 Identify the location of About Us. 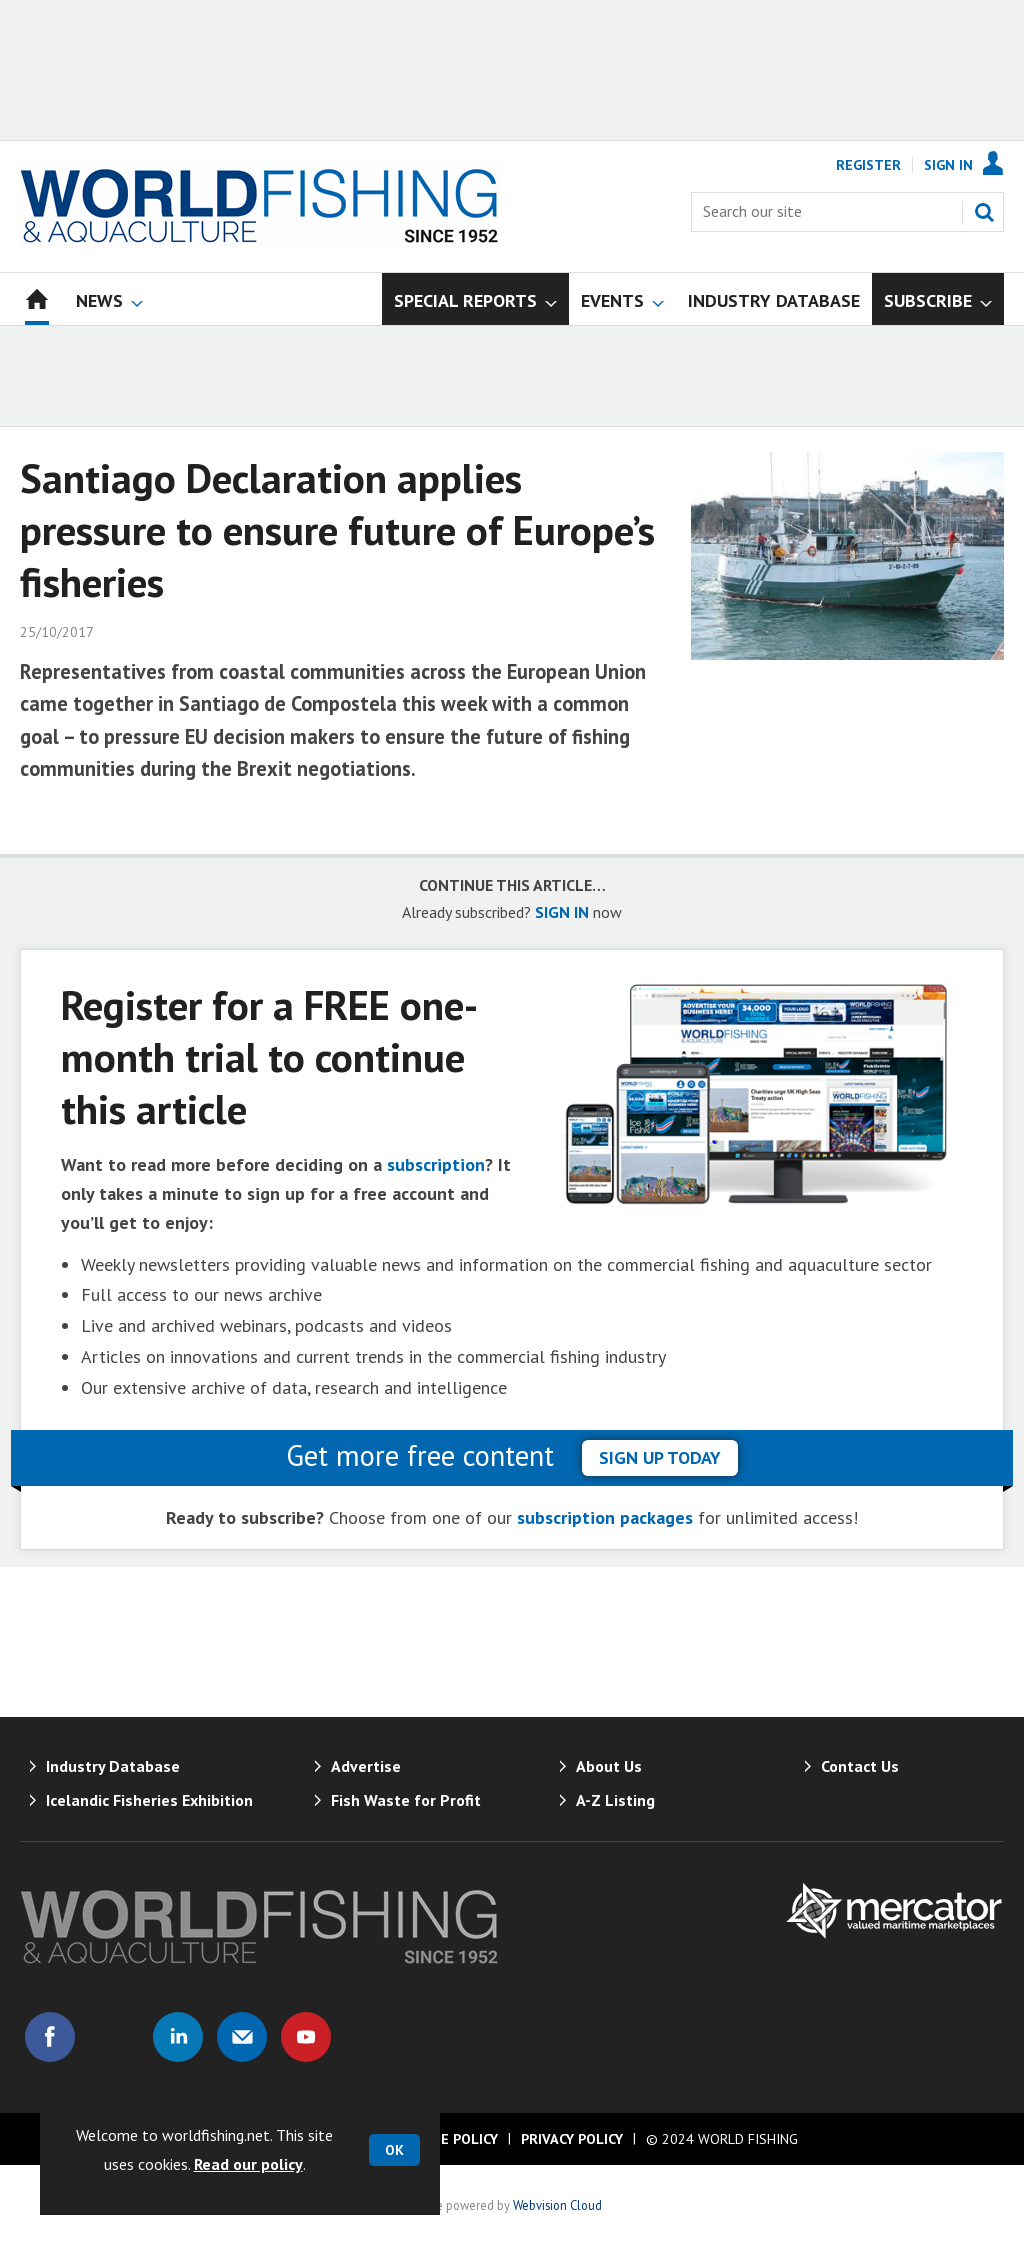
(609, 1766).